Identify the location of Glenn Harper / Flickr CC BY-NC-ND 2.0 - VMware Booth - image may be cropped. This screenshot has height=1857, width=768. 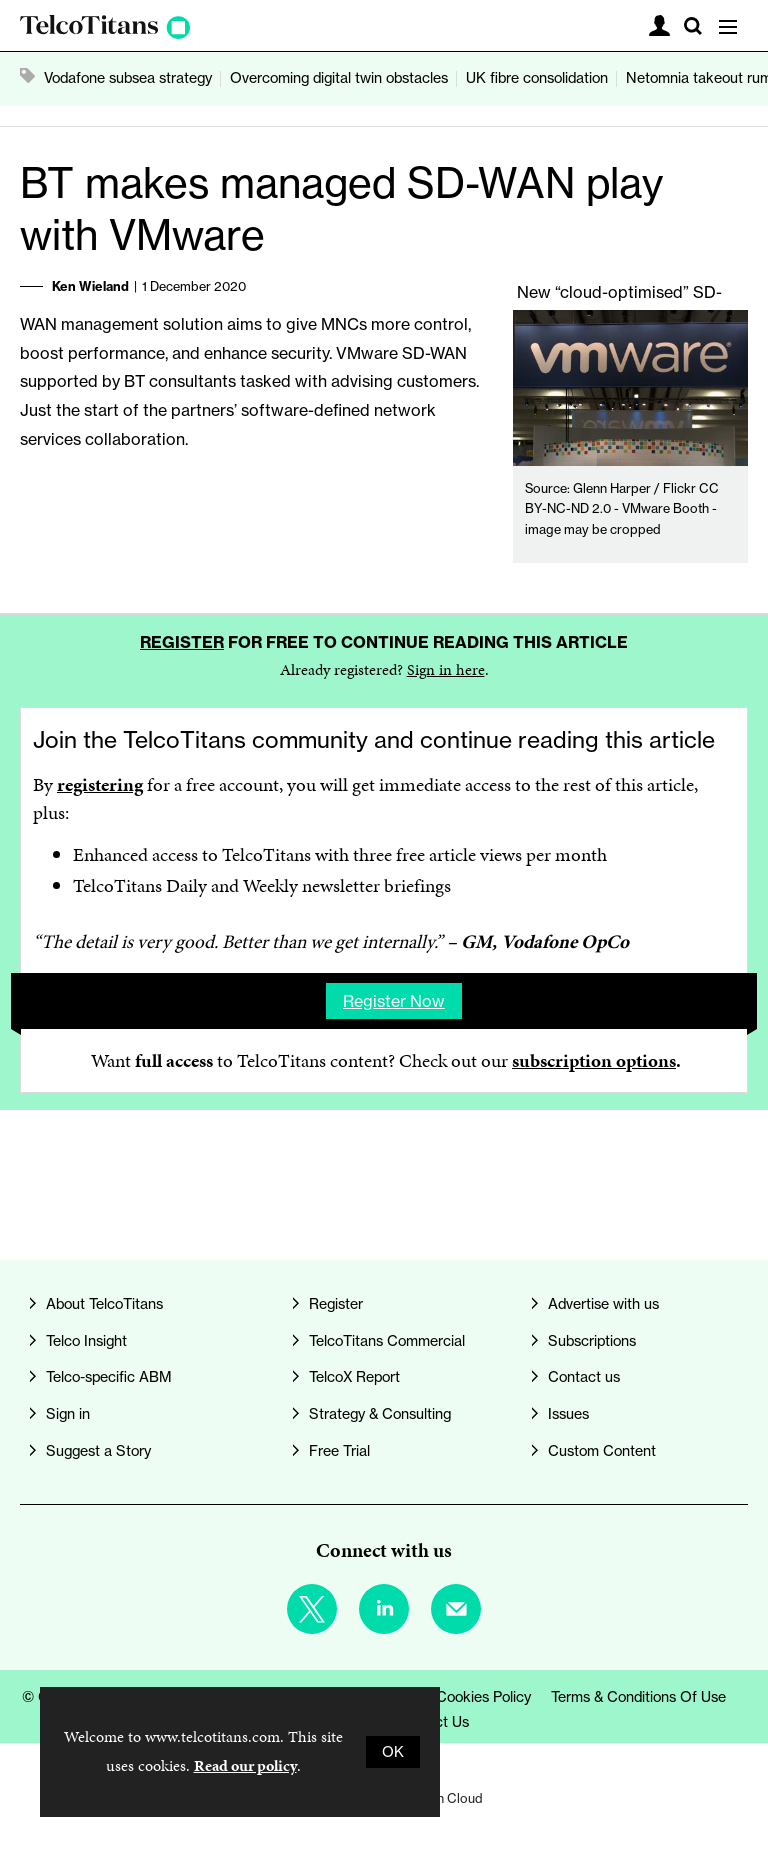
(622, 508).